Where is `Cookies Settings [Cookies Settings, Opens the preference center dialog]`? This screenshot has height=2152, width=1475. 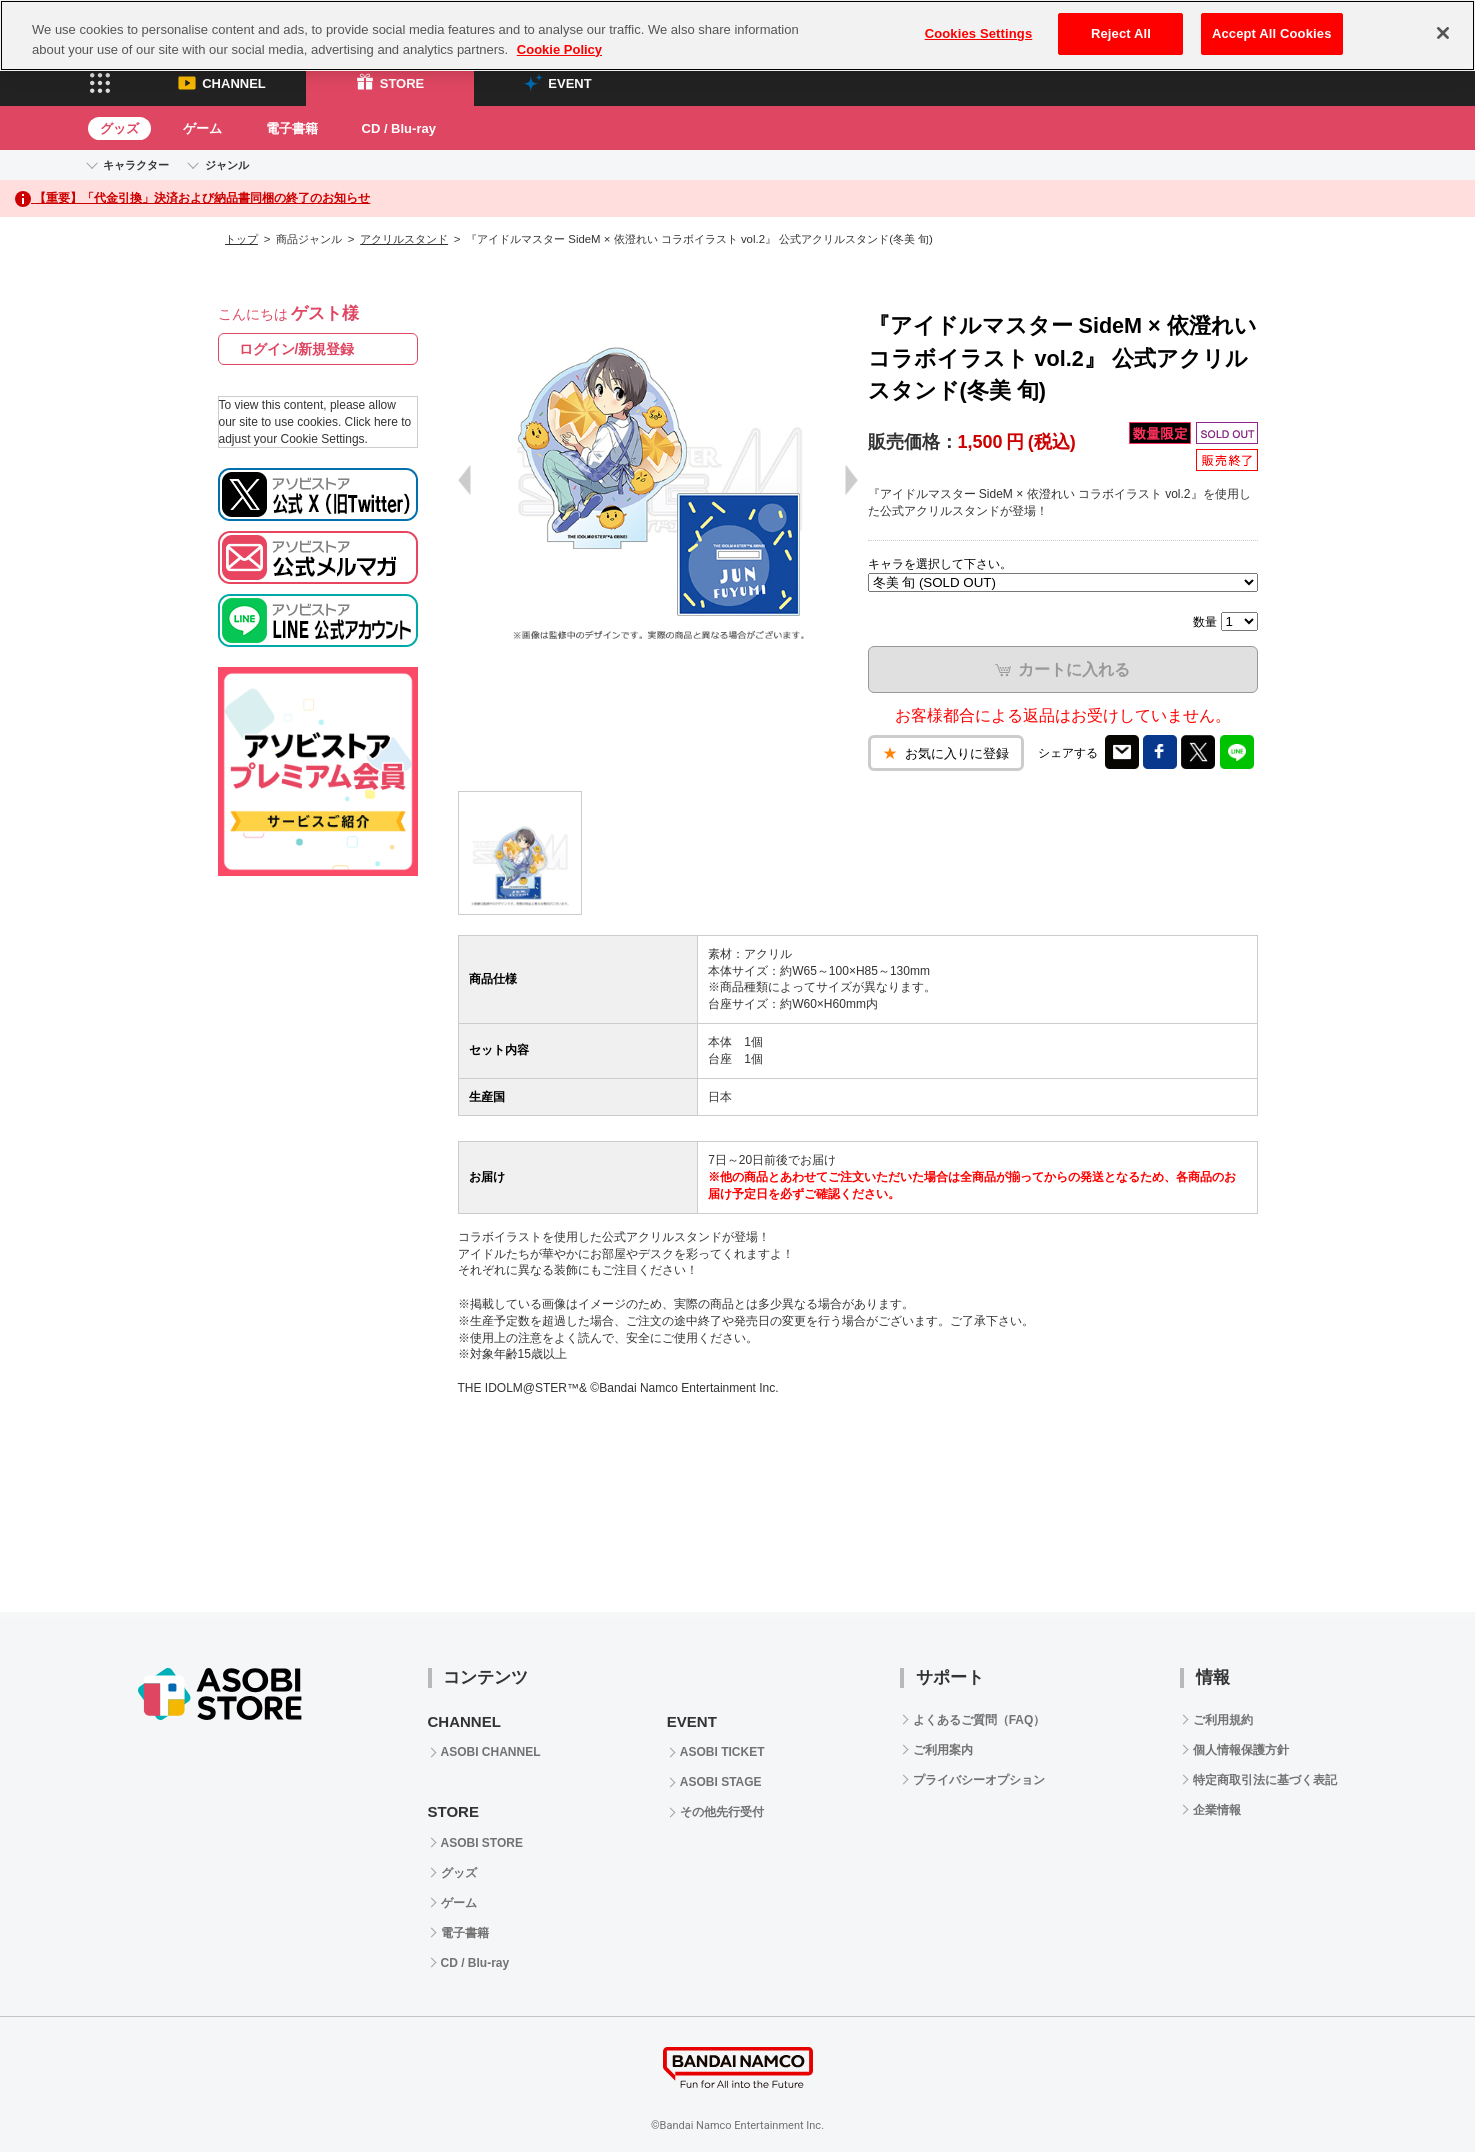 Cookies Settings [Cookies Settings, Opens the preference center dialog] is located at coordinates (979, 33).